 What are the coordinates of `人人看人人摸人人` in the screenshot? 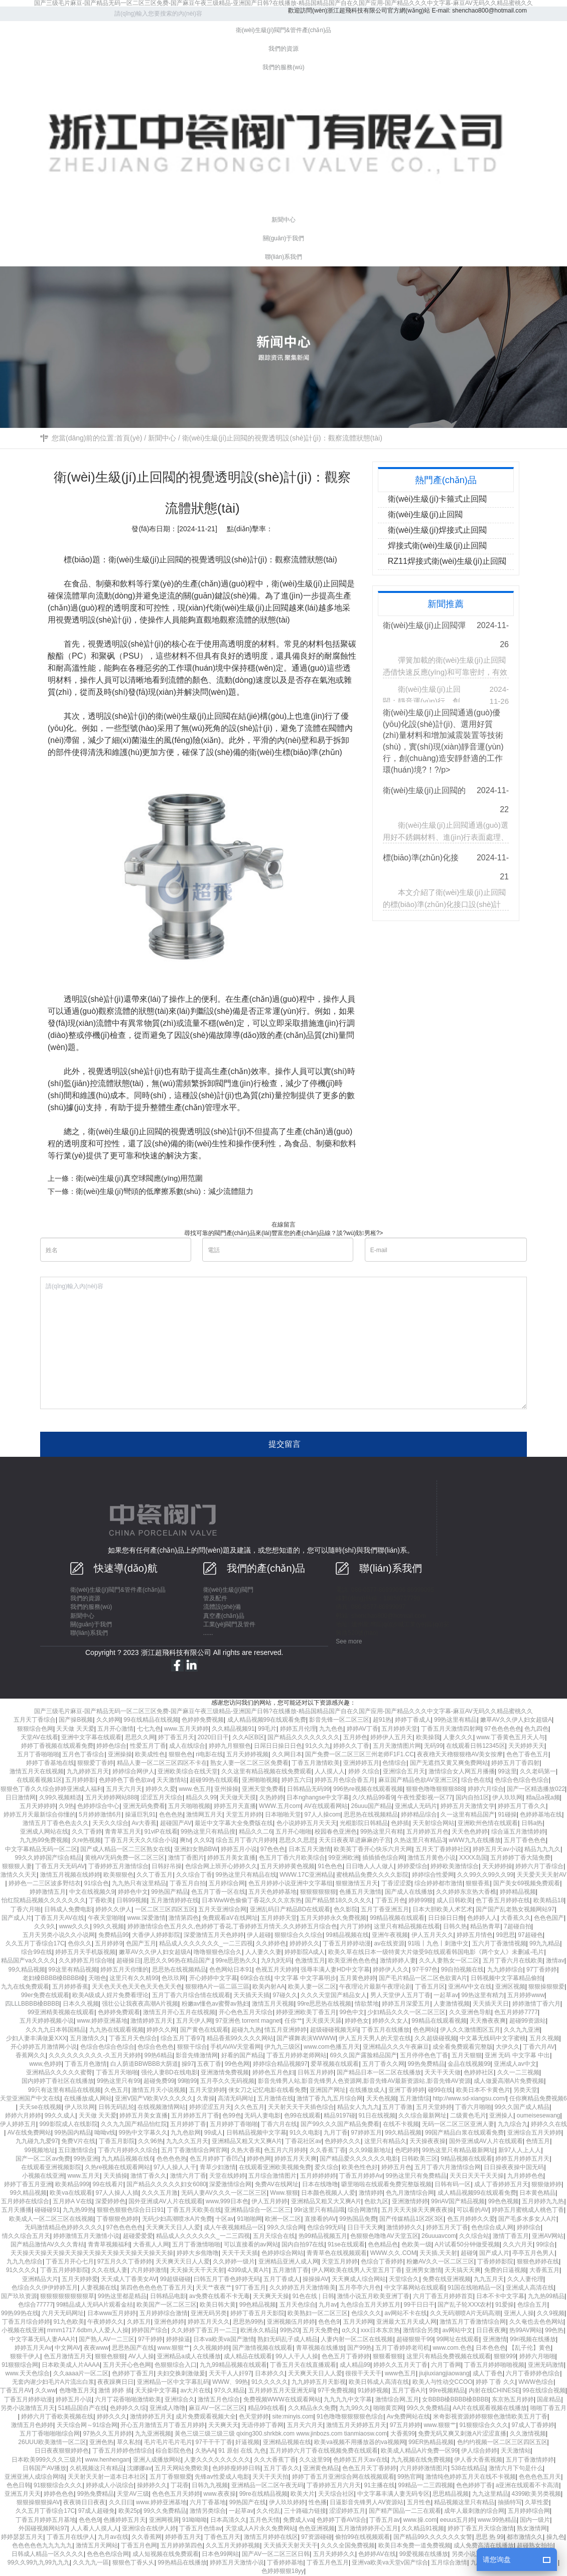 It's located at (95, 2528).